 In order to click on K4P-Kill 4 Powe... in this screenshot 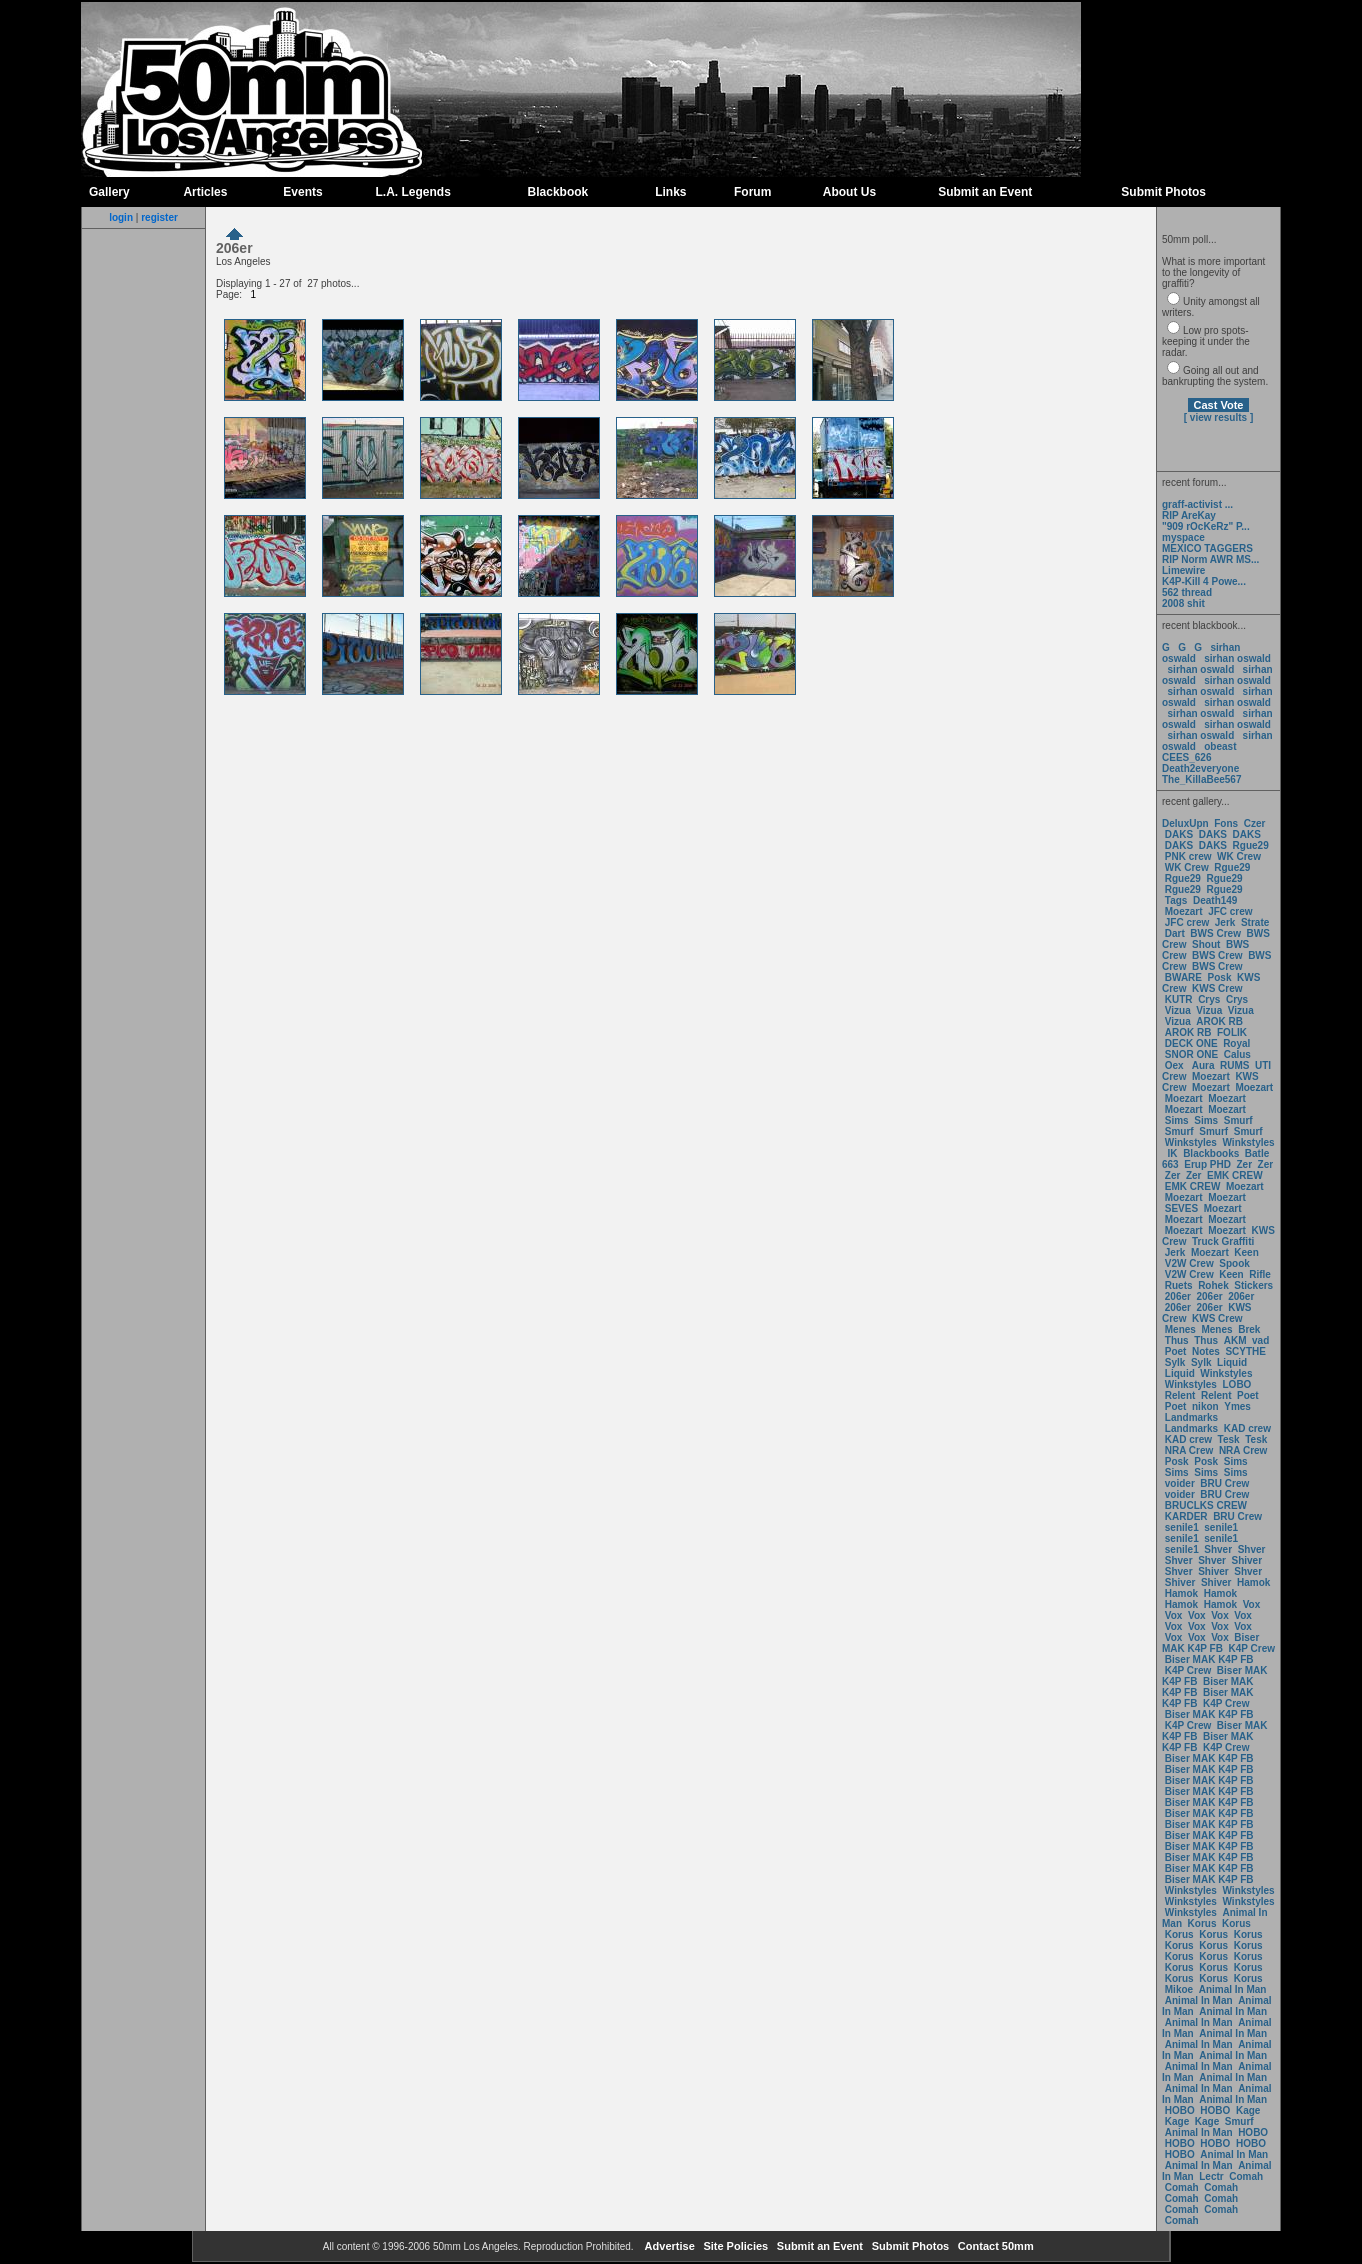, I will do `click(1204, 581)`.